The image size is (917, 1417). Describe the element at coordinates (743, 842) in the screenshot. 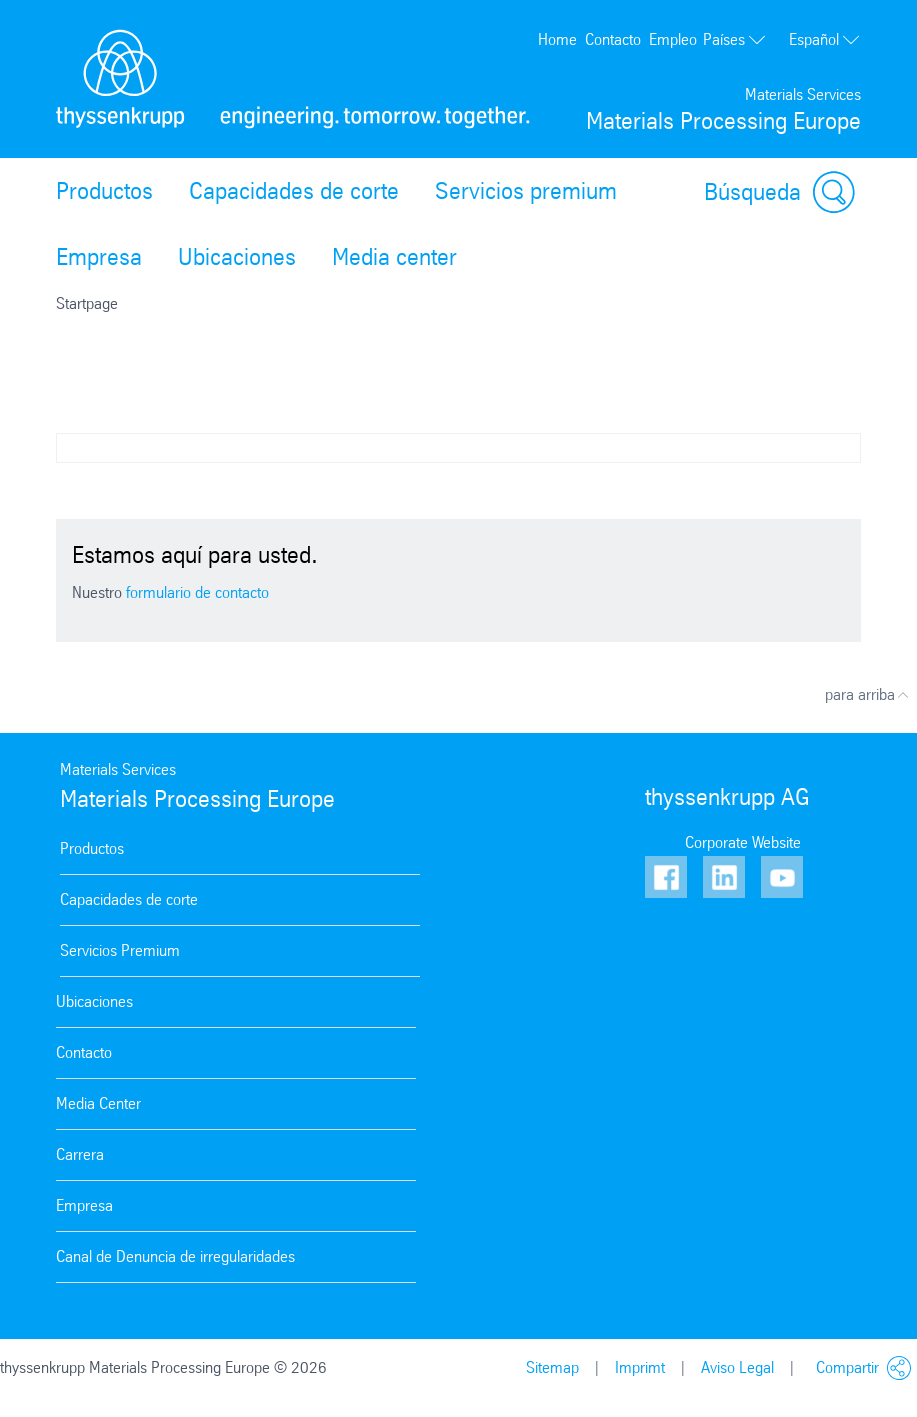

I see `Corporate Website` at that location.